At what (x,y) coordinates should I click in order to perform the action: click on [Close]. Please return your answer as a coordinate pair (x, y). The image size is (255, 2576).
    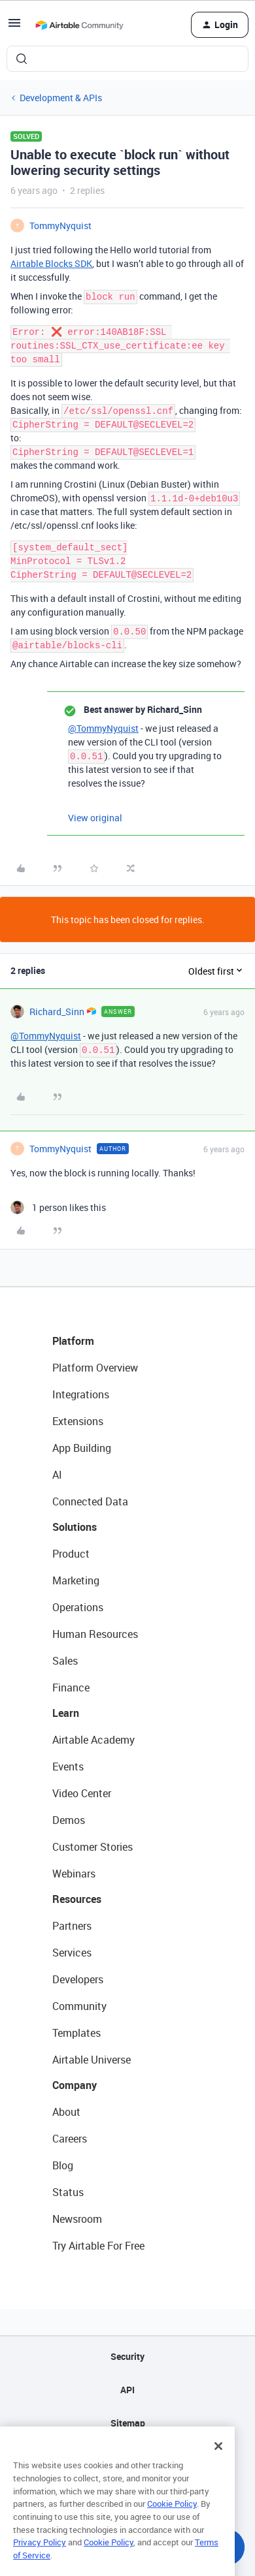
    Looking at the image, I should click on (218, 2469).